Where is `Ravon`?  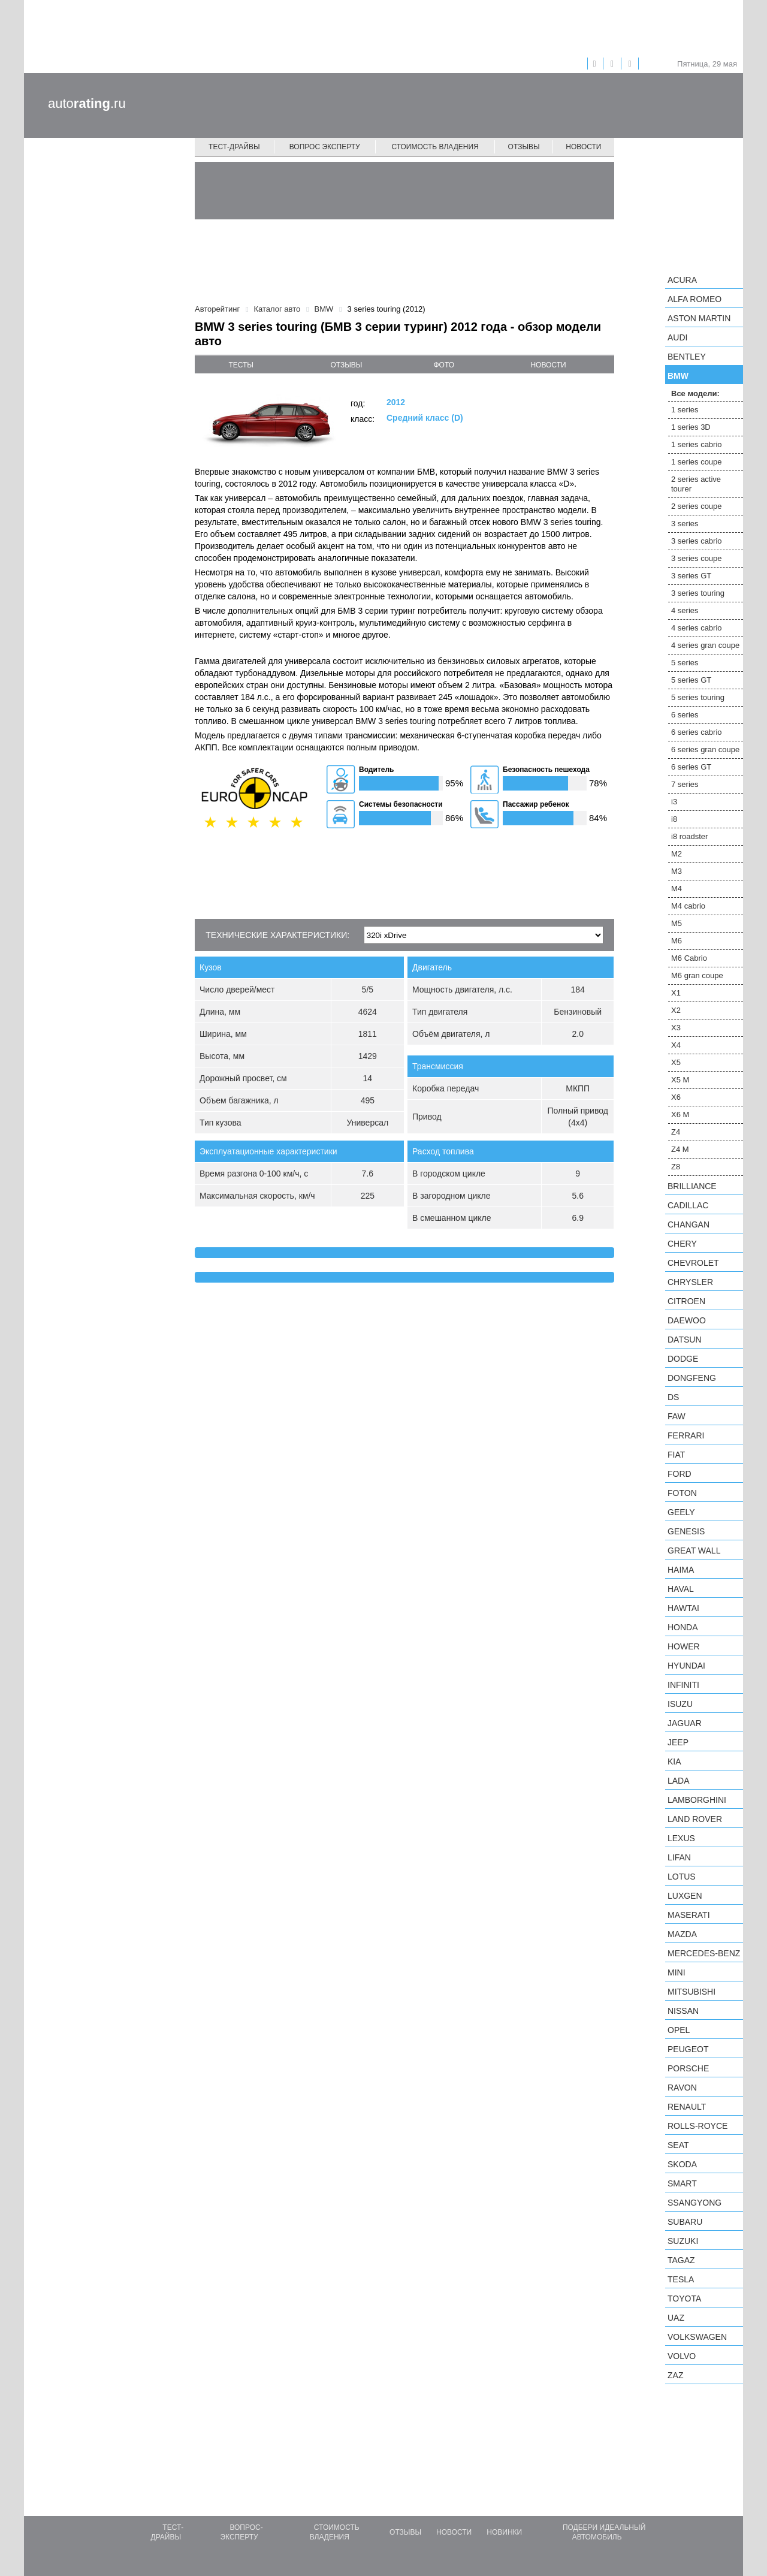 Ravon is located at coordinates (682, 2087).